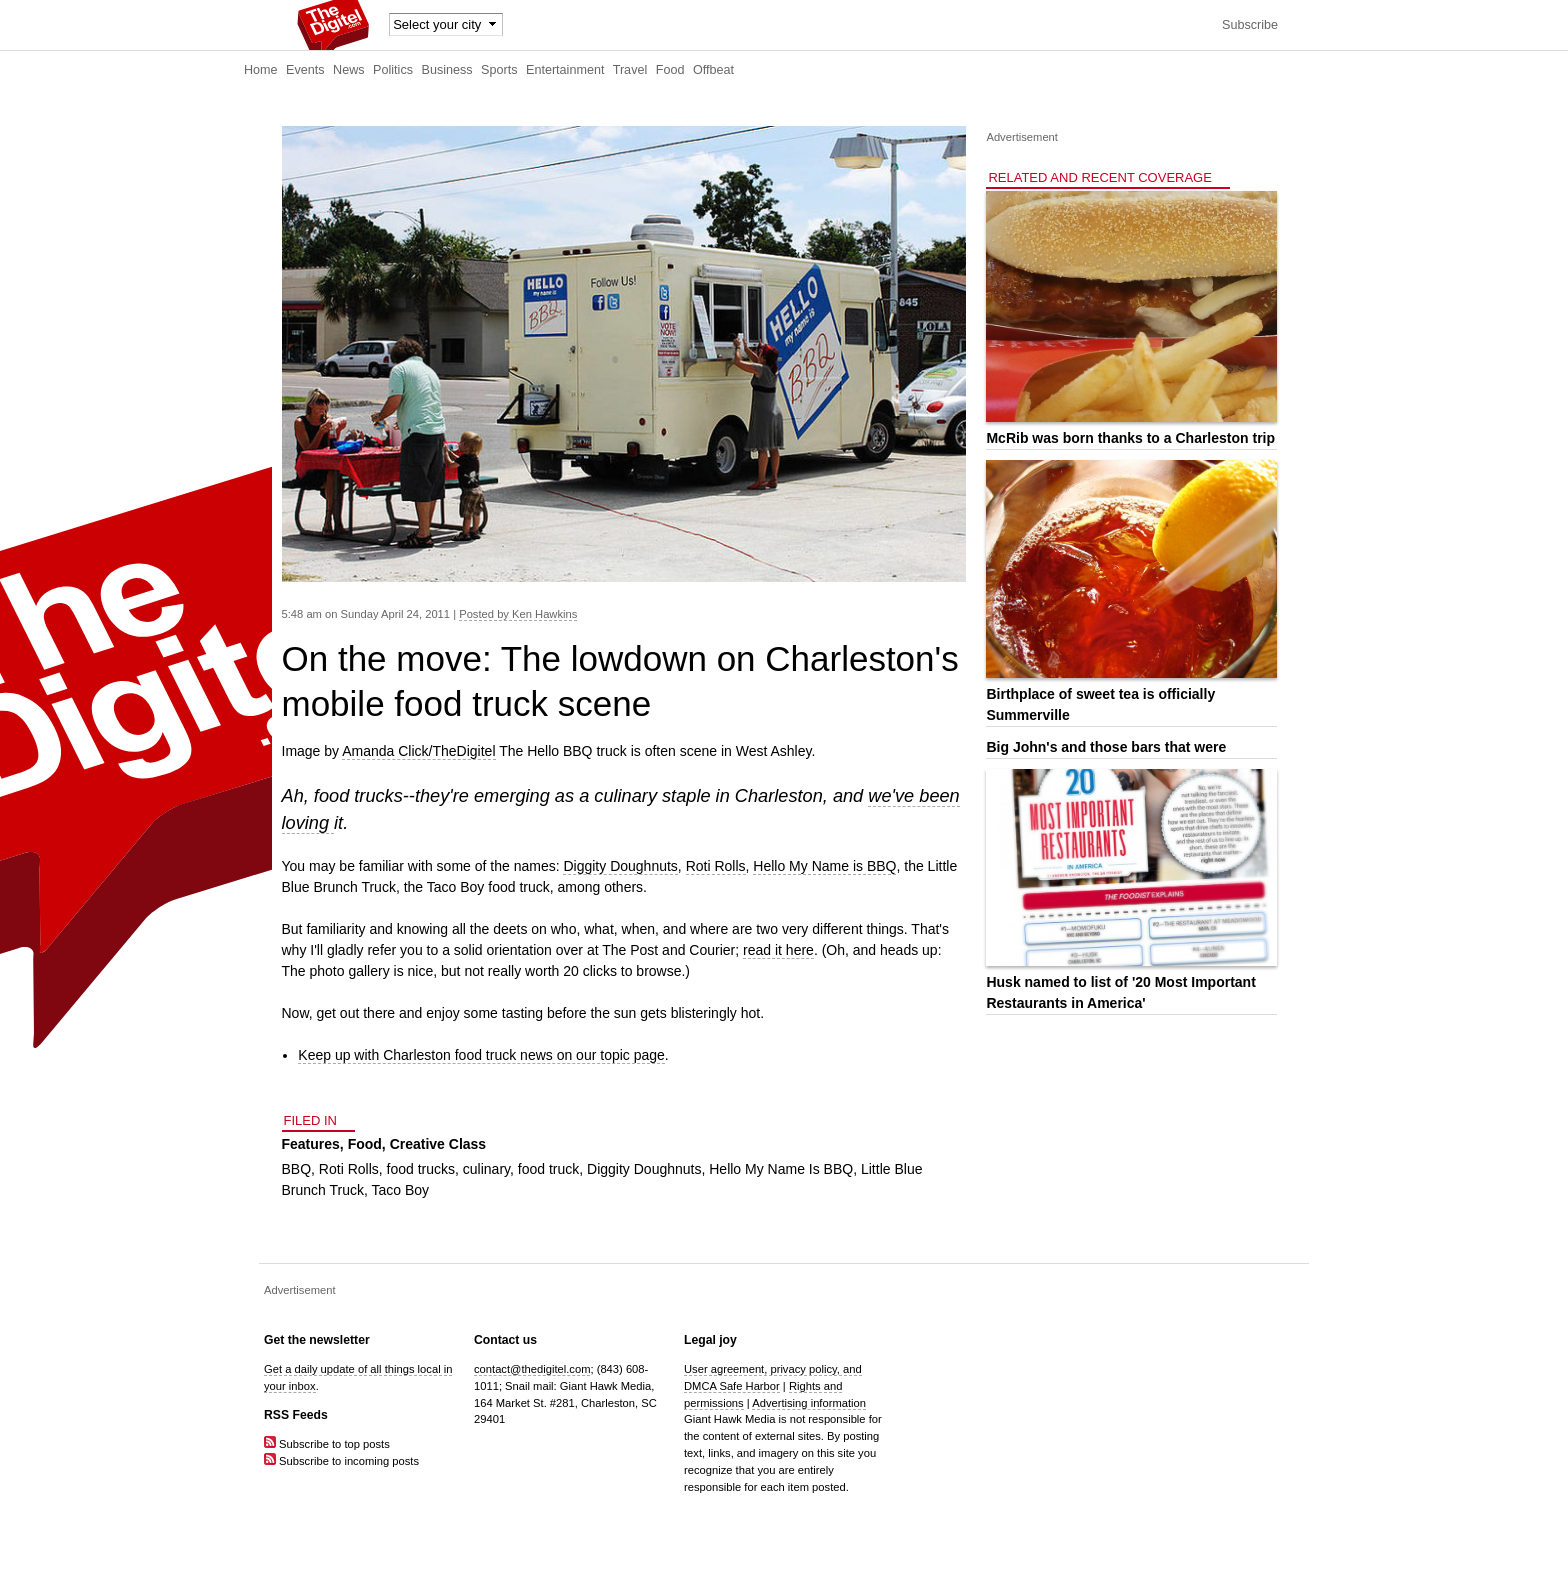 The height and width of the screenshot is (1570, 1568). Describe the element at coordinates (824, 866) in the screenshot. I see `Hello My Name is BBQ` at that location.